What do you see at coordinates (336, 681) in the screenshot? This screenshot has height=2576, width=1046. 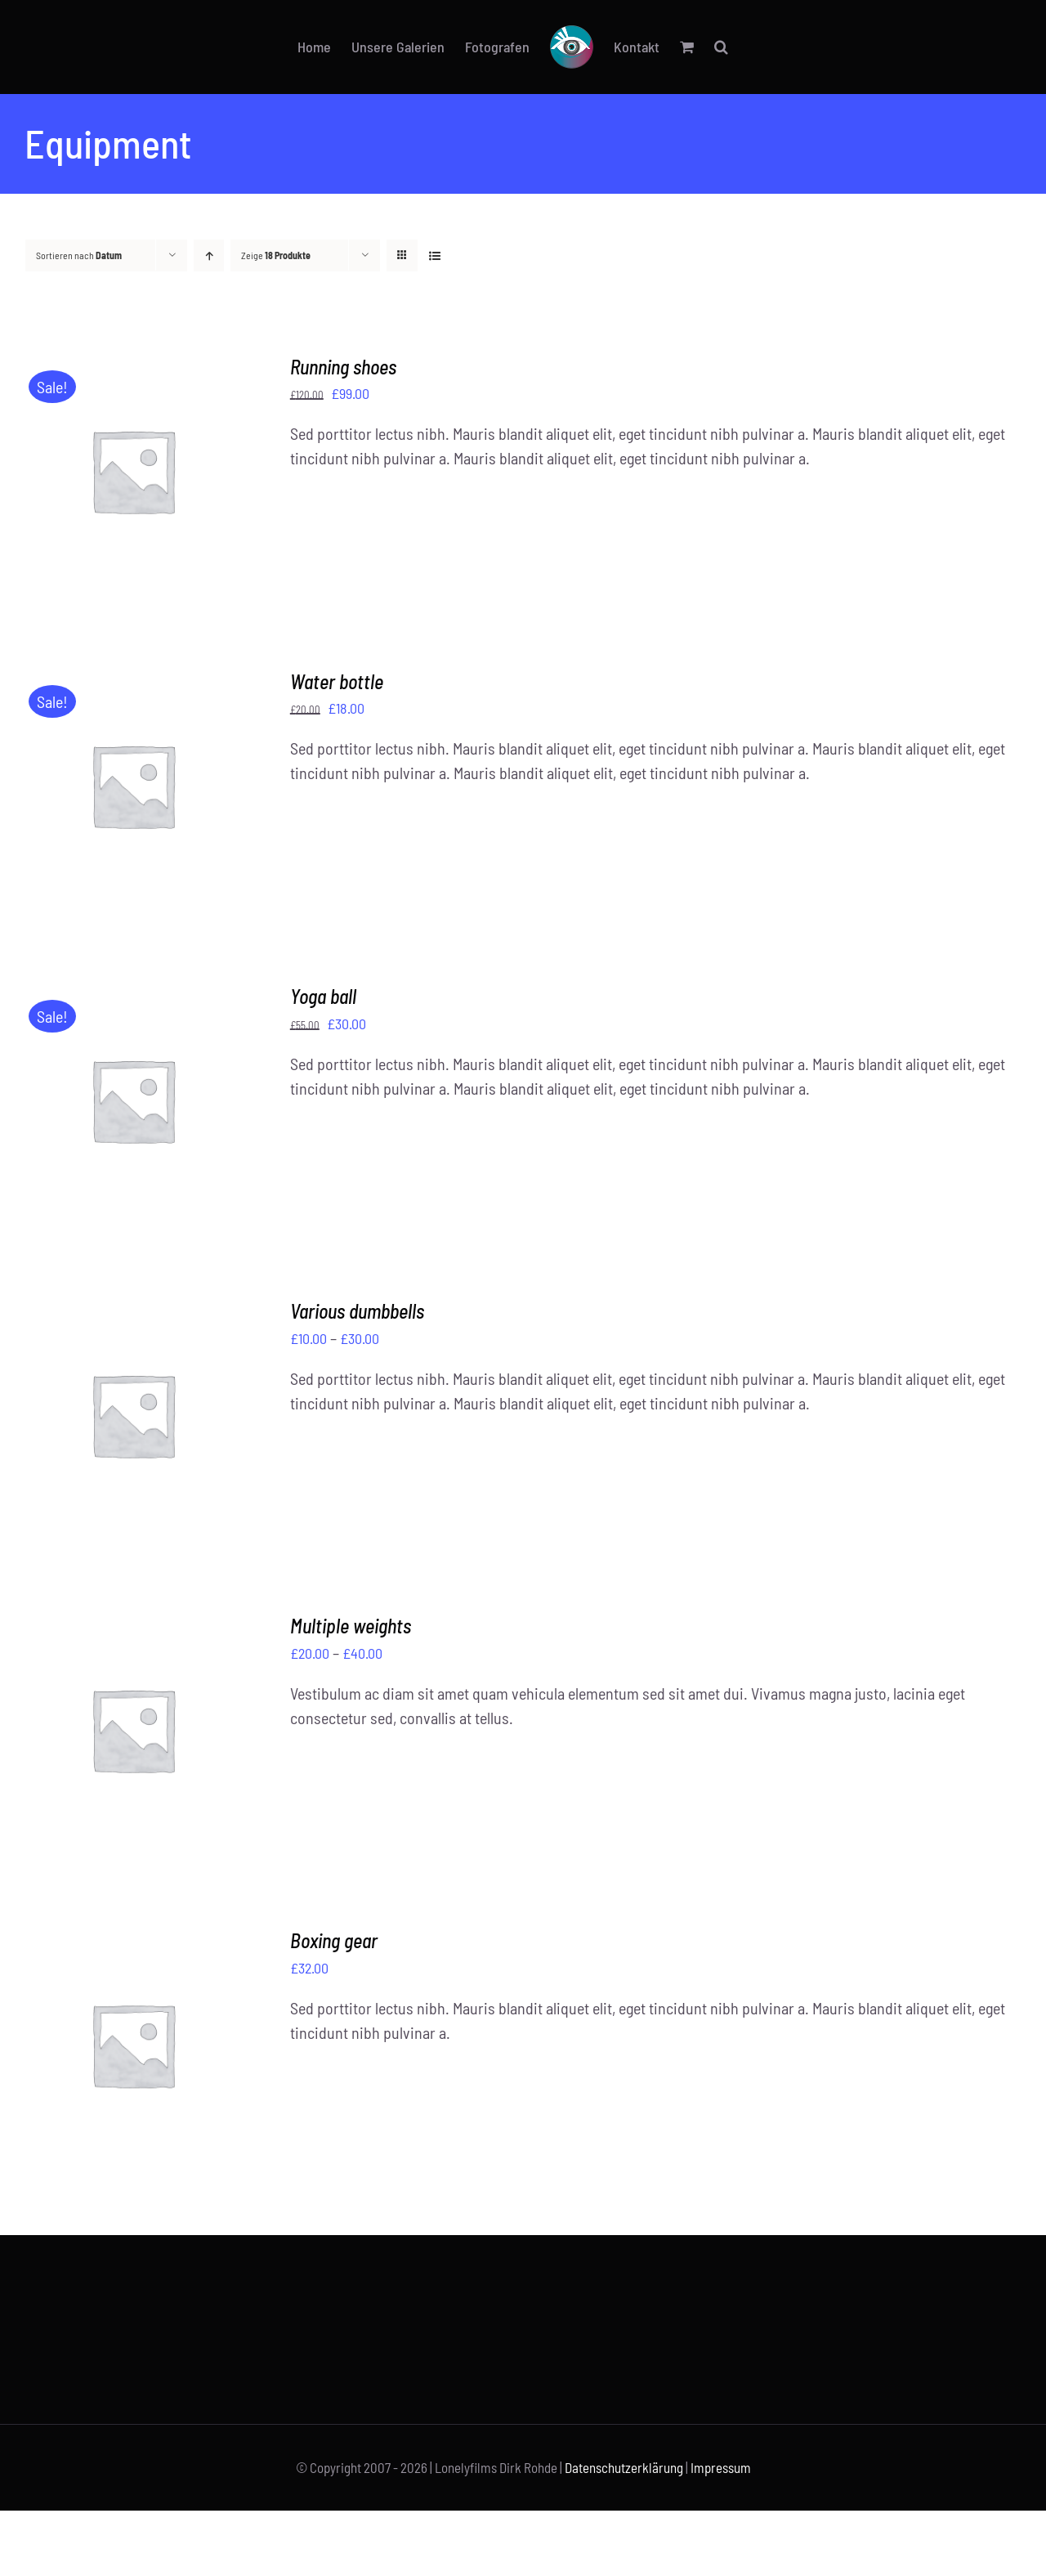 I see `Water bottle` at bounding box center [336, 681].